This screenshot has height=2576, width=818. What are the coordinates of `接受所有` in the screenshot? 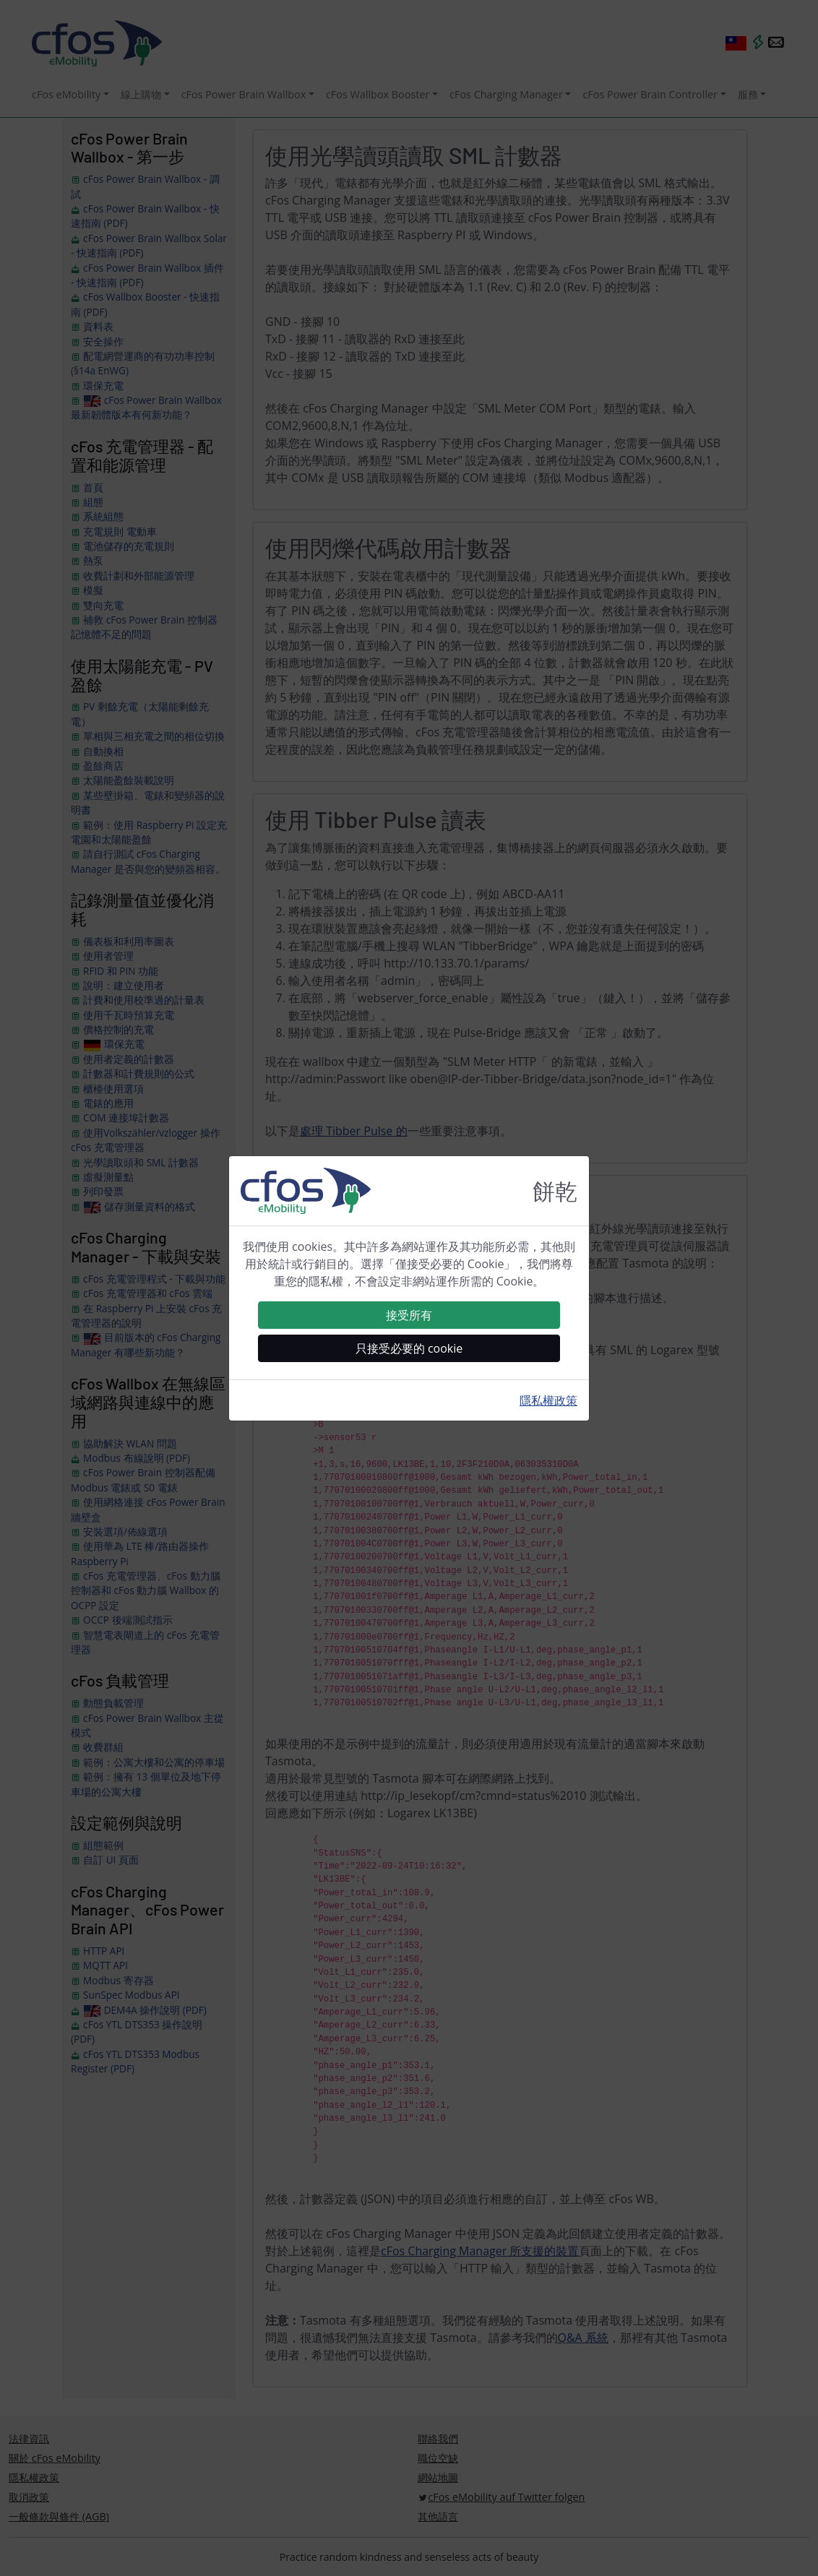 It's located at (409, 1315).